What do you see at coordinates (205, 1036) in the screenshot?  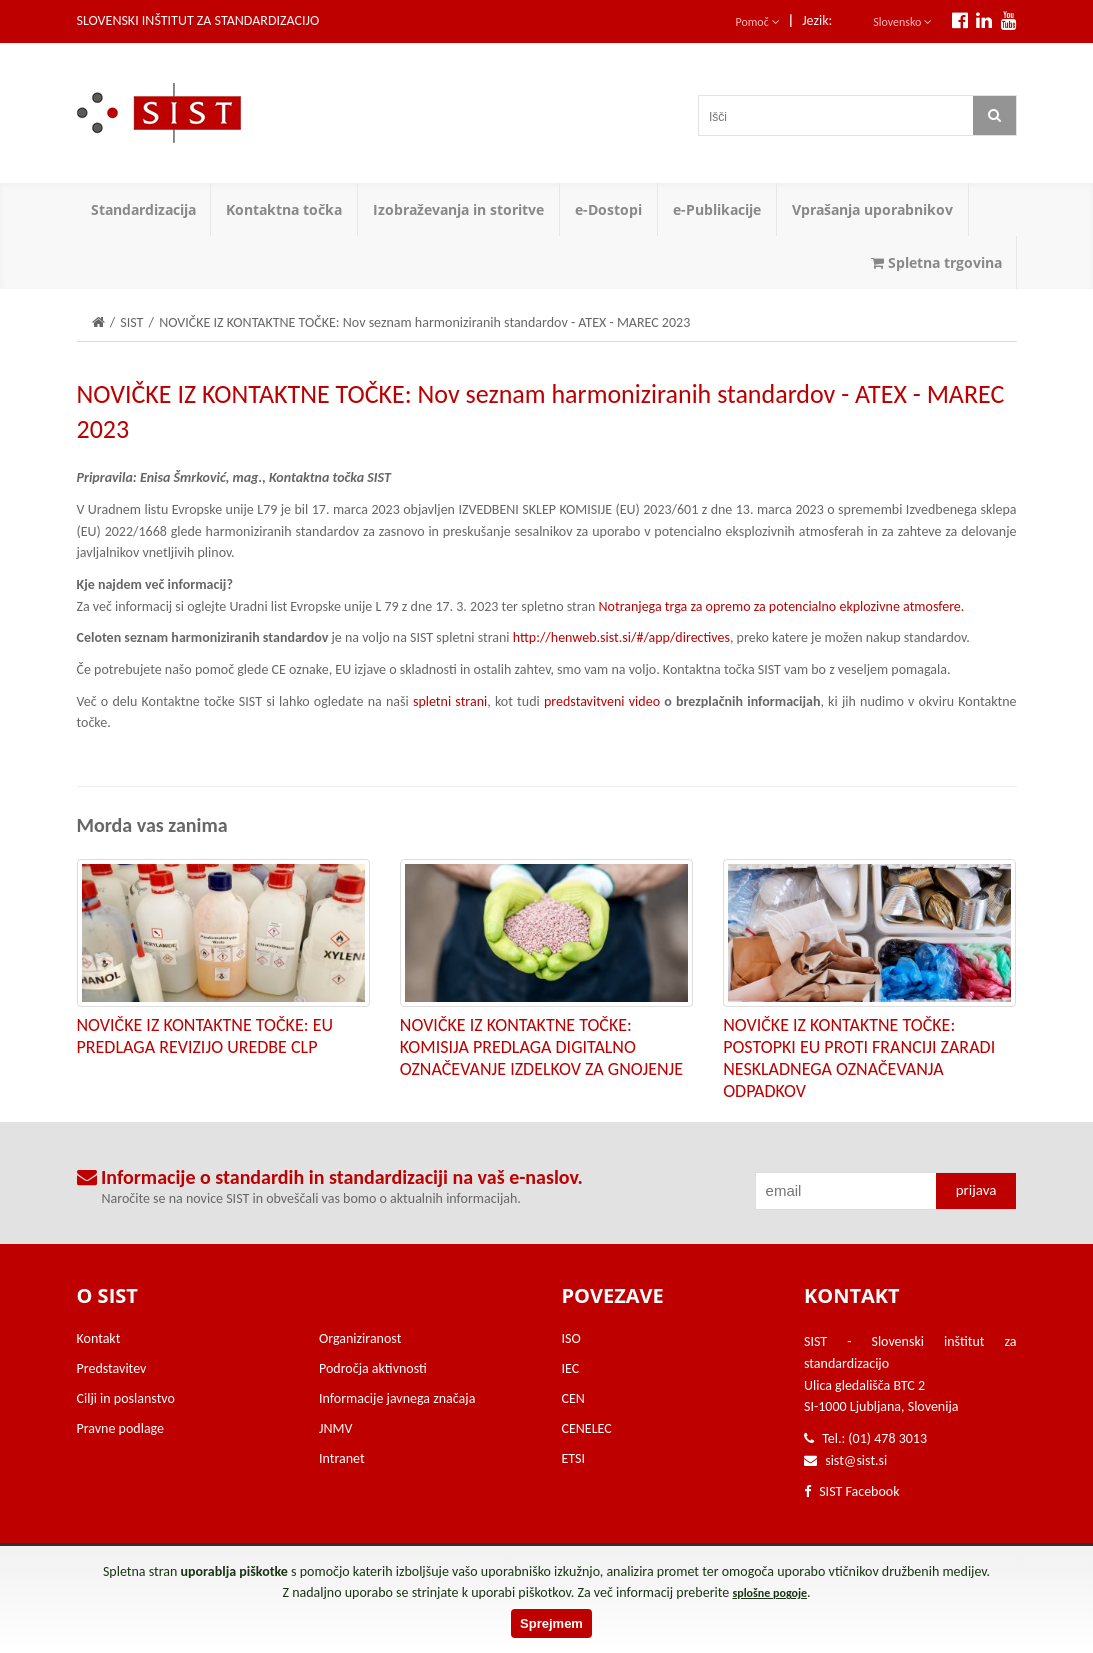 I see `NOVIČKE IZ KONTAKTNE TOČKE: EU PREDLAGA REVIZIJO UREDBE CLP` at bounding box center [205, 1036].